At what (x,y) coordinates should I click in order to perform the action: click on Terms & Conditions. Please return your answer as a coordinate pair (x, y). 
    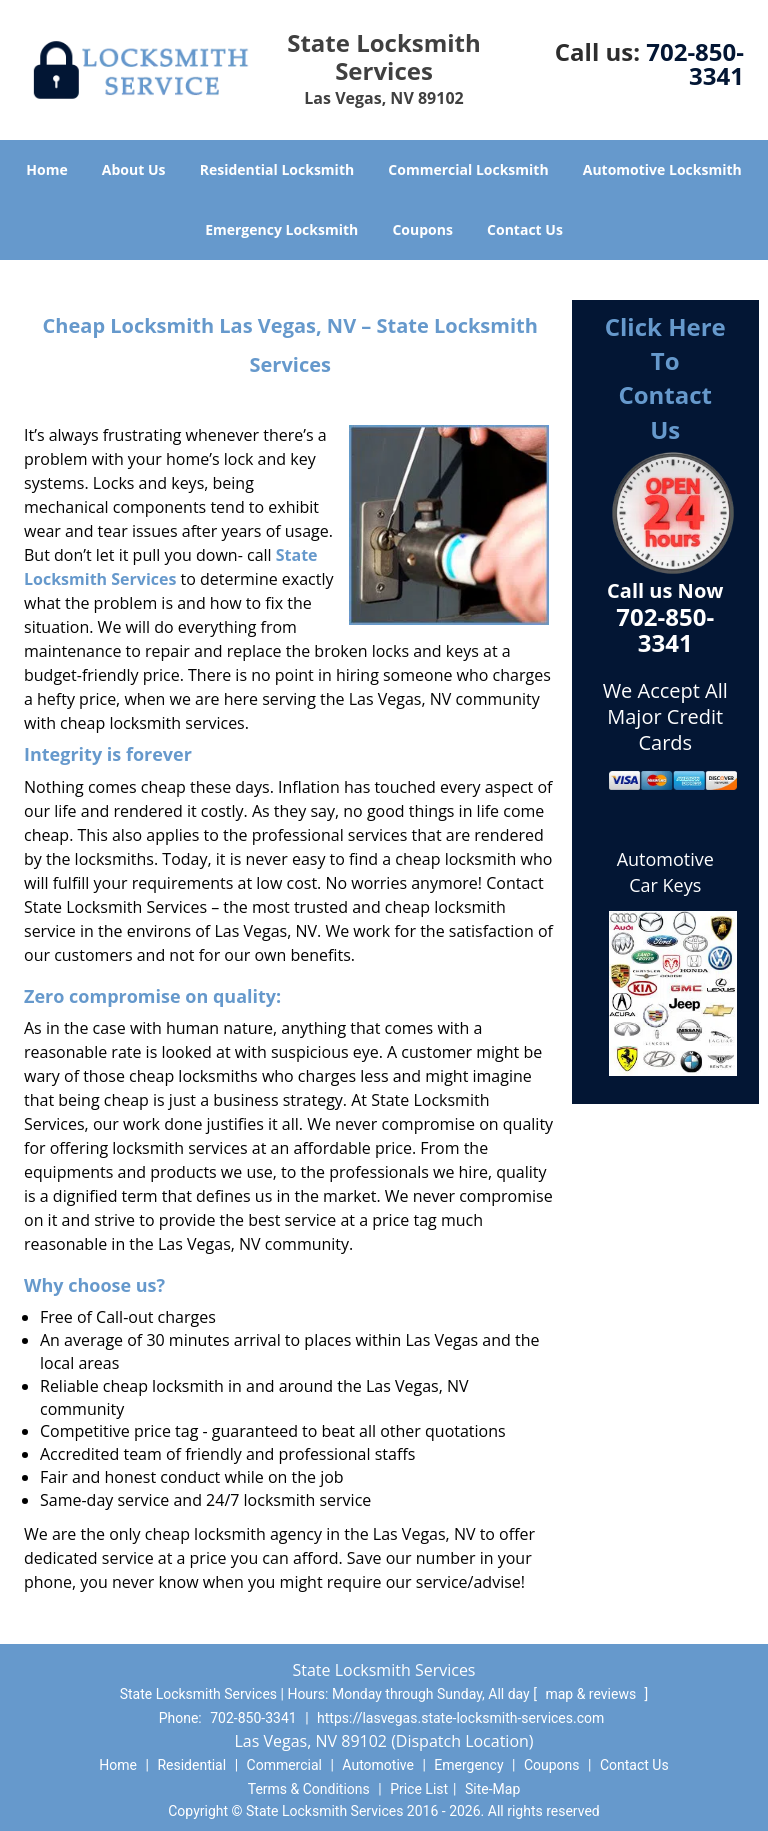
    Looking at the image, I should click on (309, 1789).